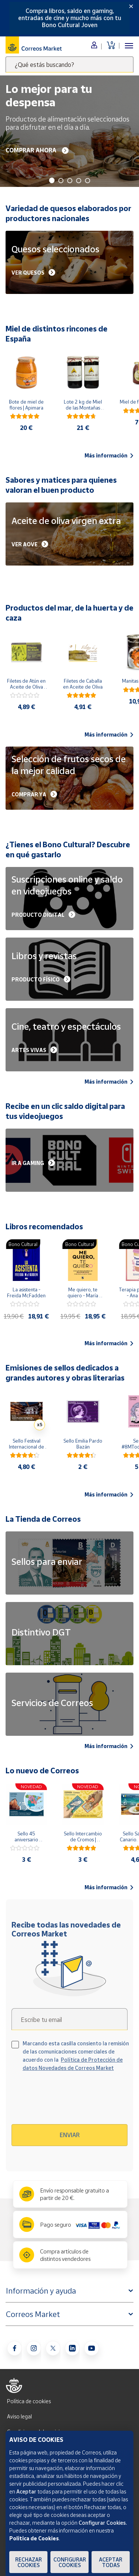  What do you see at coordinates (69, 2562) in the screenshot?
I see `Configurar Cookies` at bounding box center [69, 2562].